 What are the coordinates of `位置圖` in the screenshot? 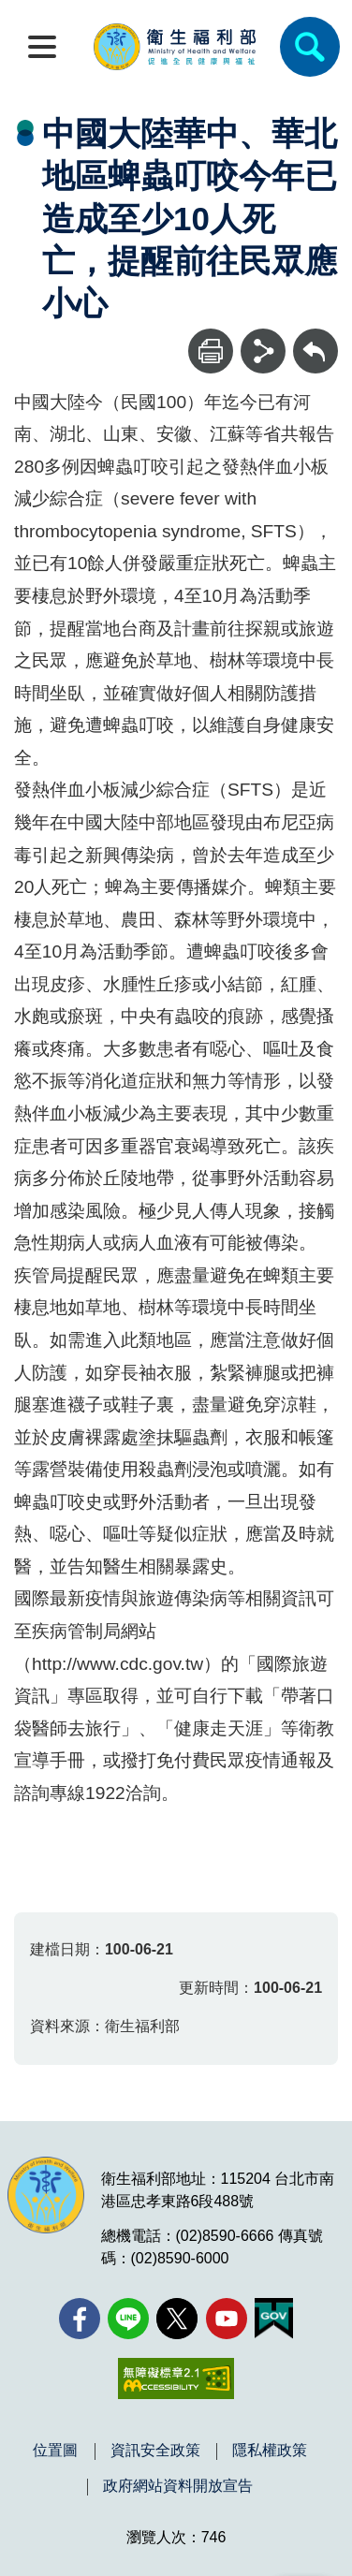 It's located at (55, 2450).